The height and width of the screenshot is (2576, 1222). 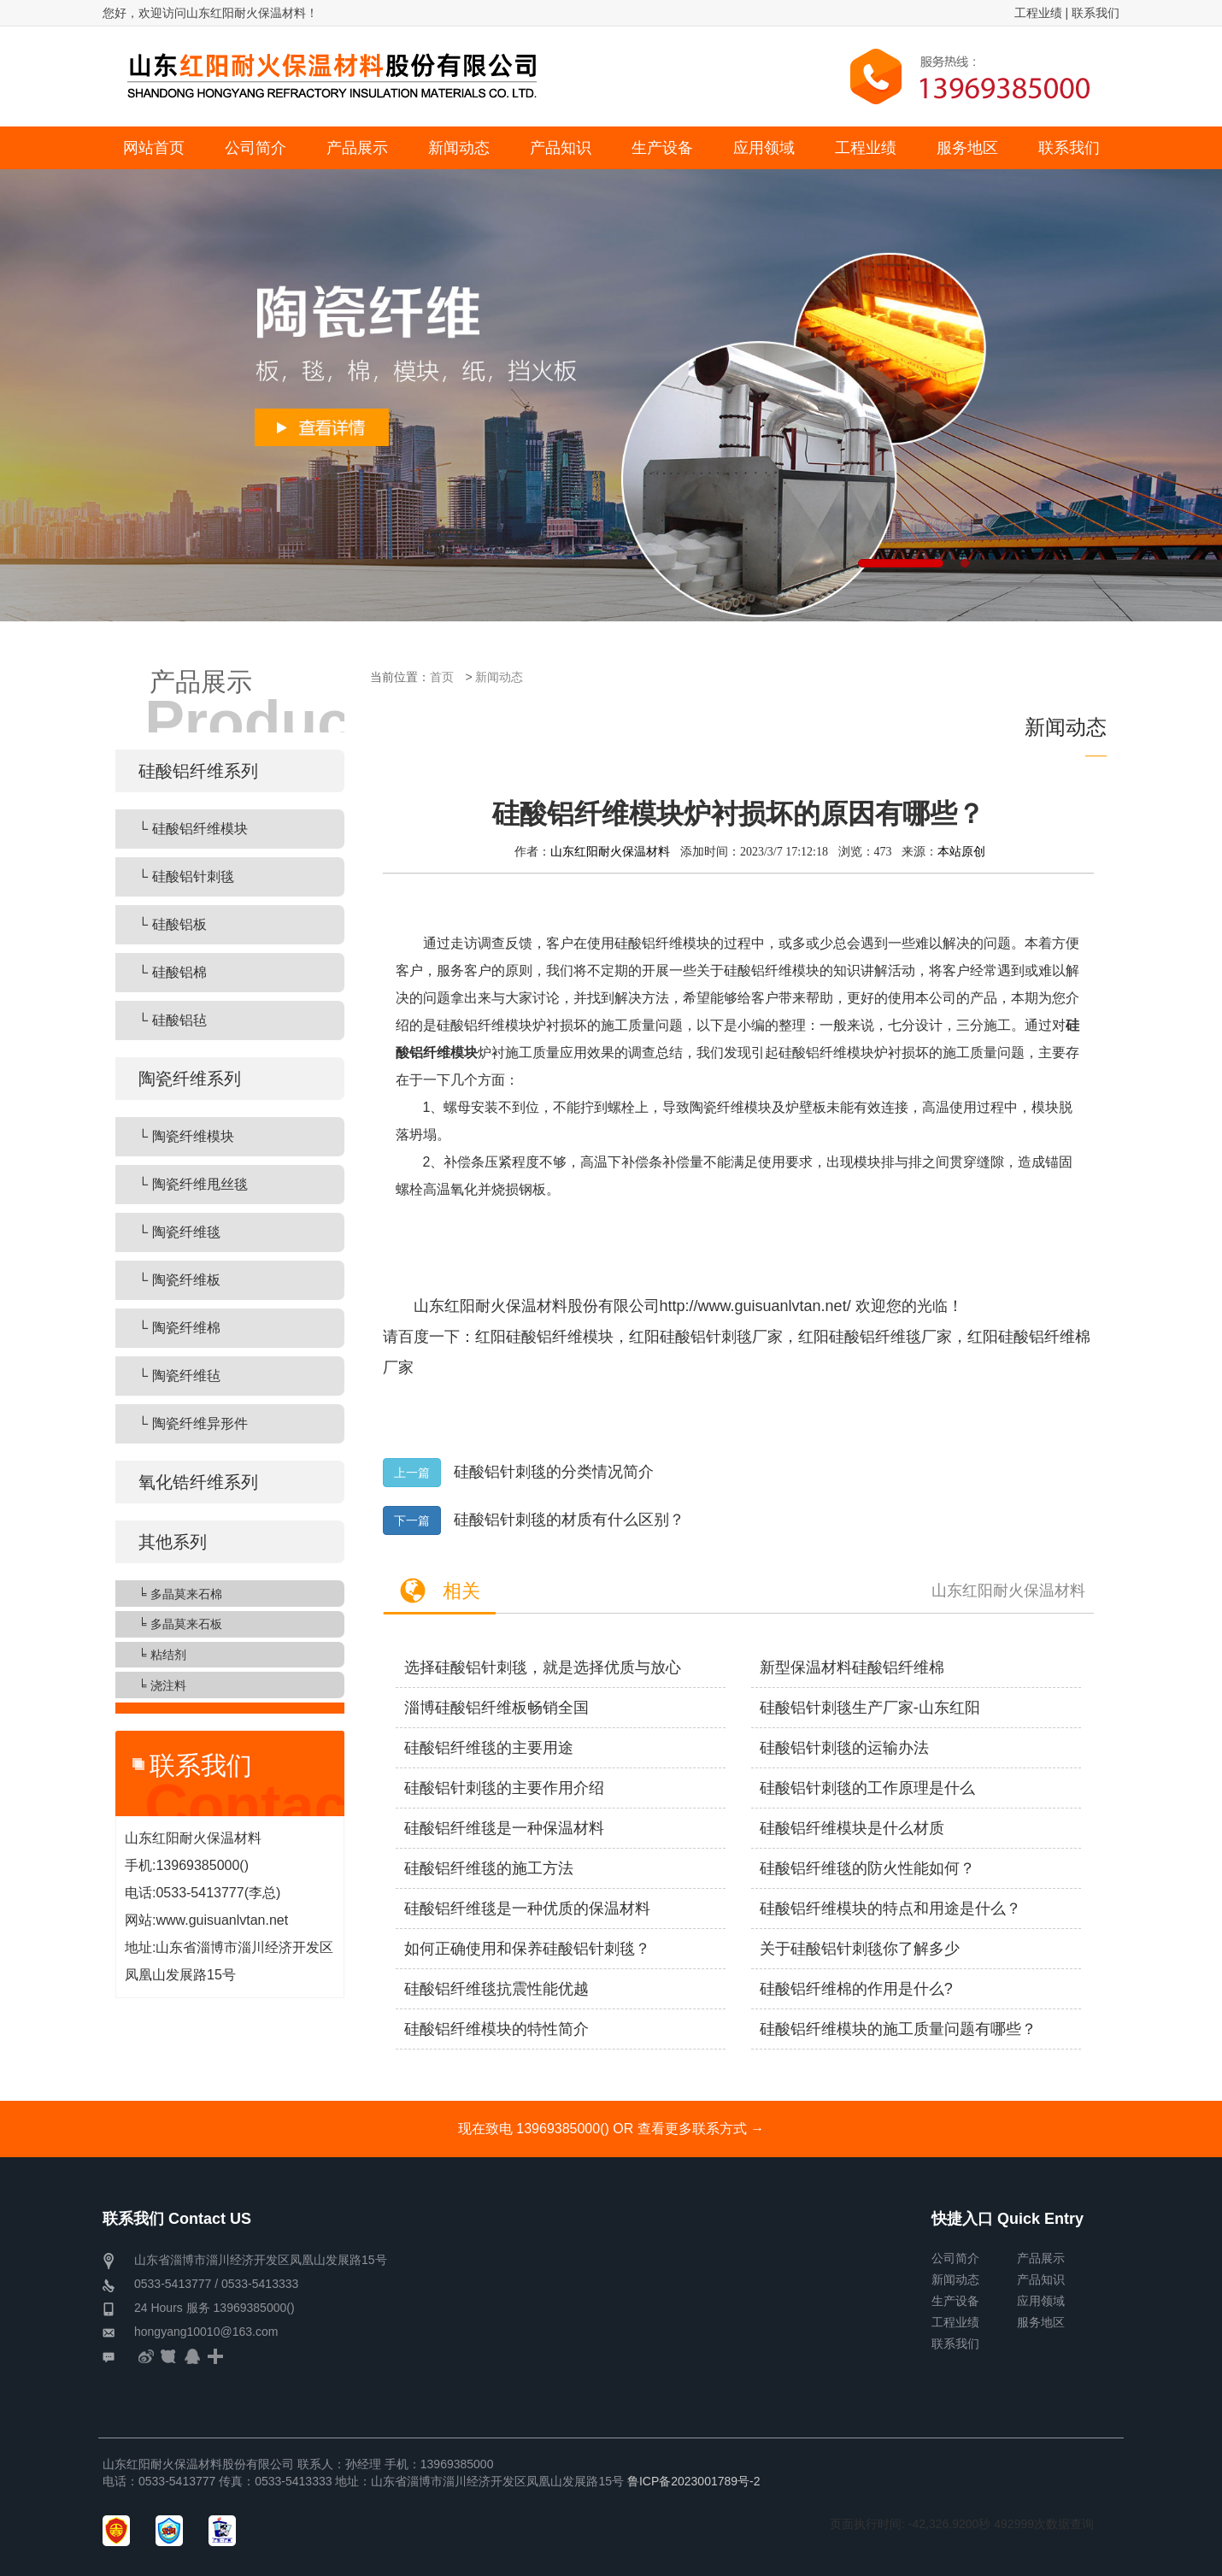 What do you see at coordinates (442, 677) in the screenshot?
I see `首页` at bounding box center [442, 677].